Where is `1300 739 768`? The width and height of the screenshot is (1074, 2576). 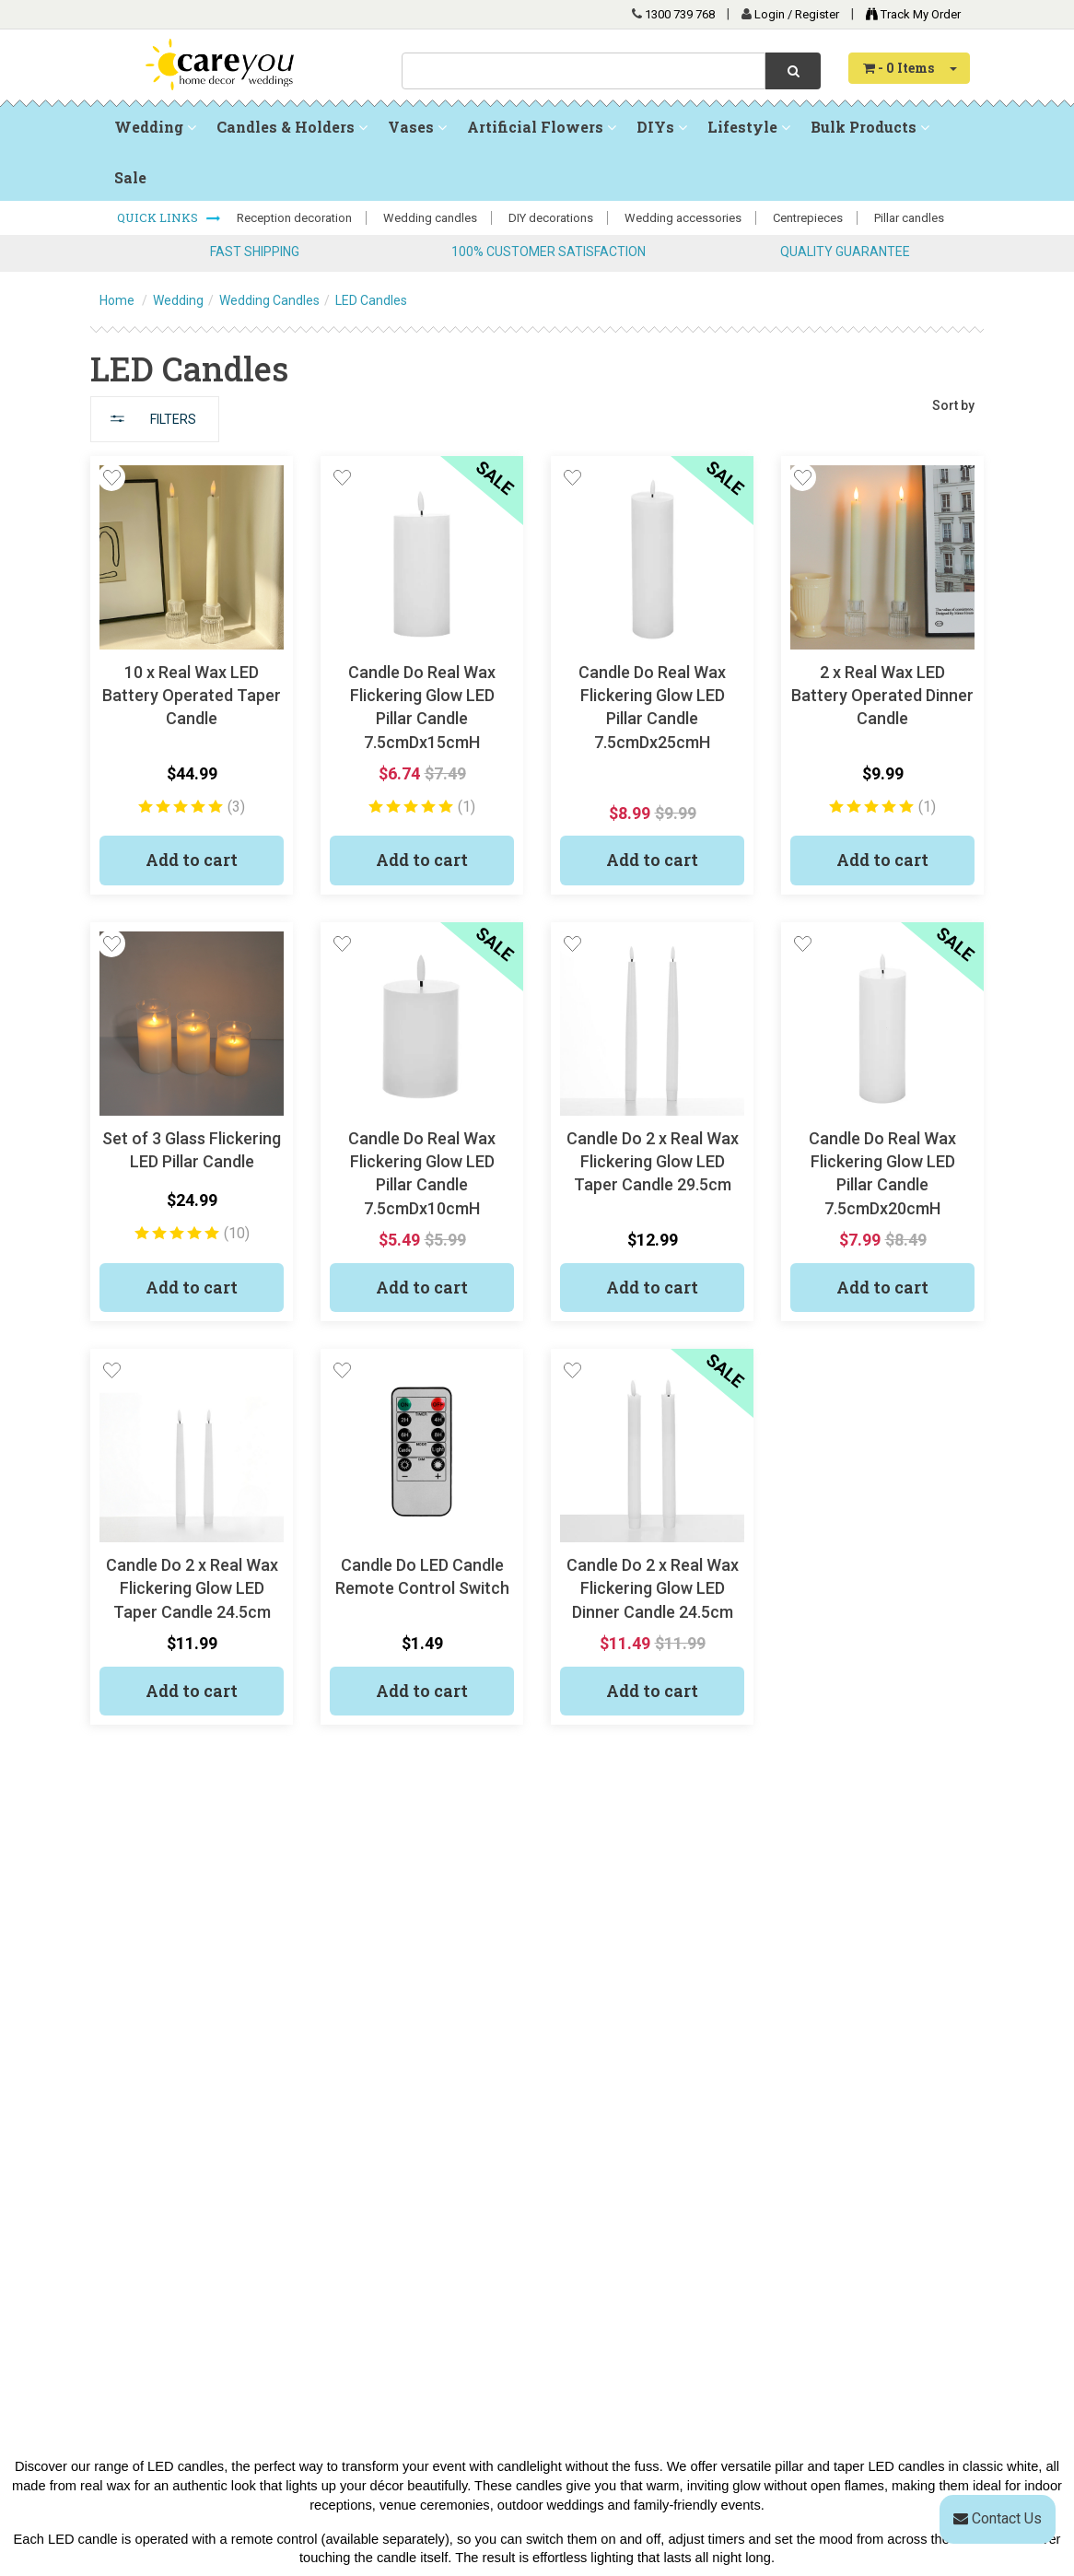 1300 739 768 is located at coordinates (680, 14).